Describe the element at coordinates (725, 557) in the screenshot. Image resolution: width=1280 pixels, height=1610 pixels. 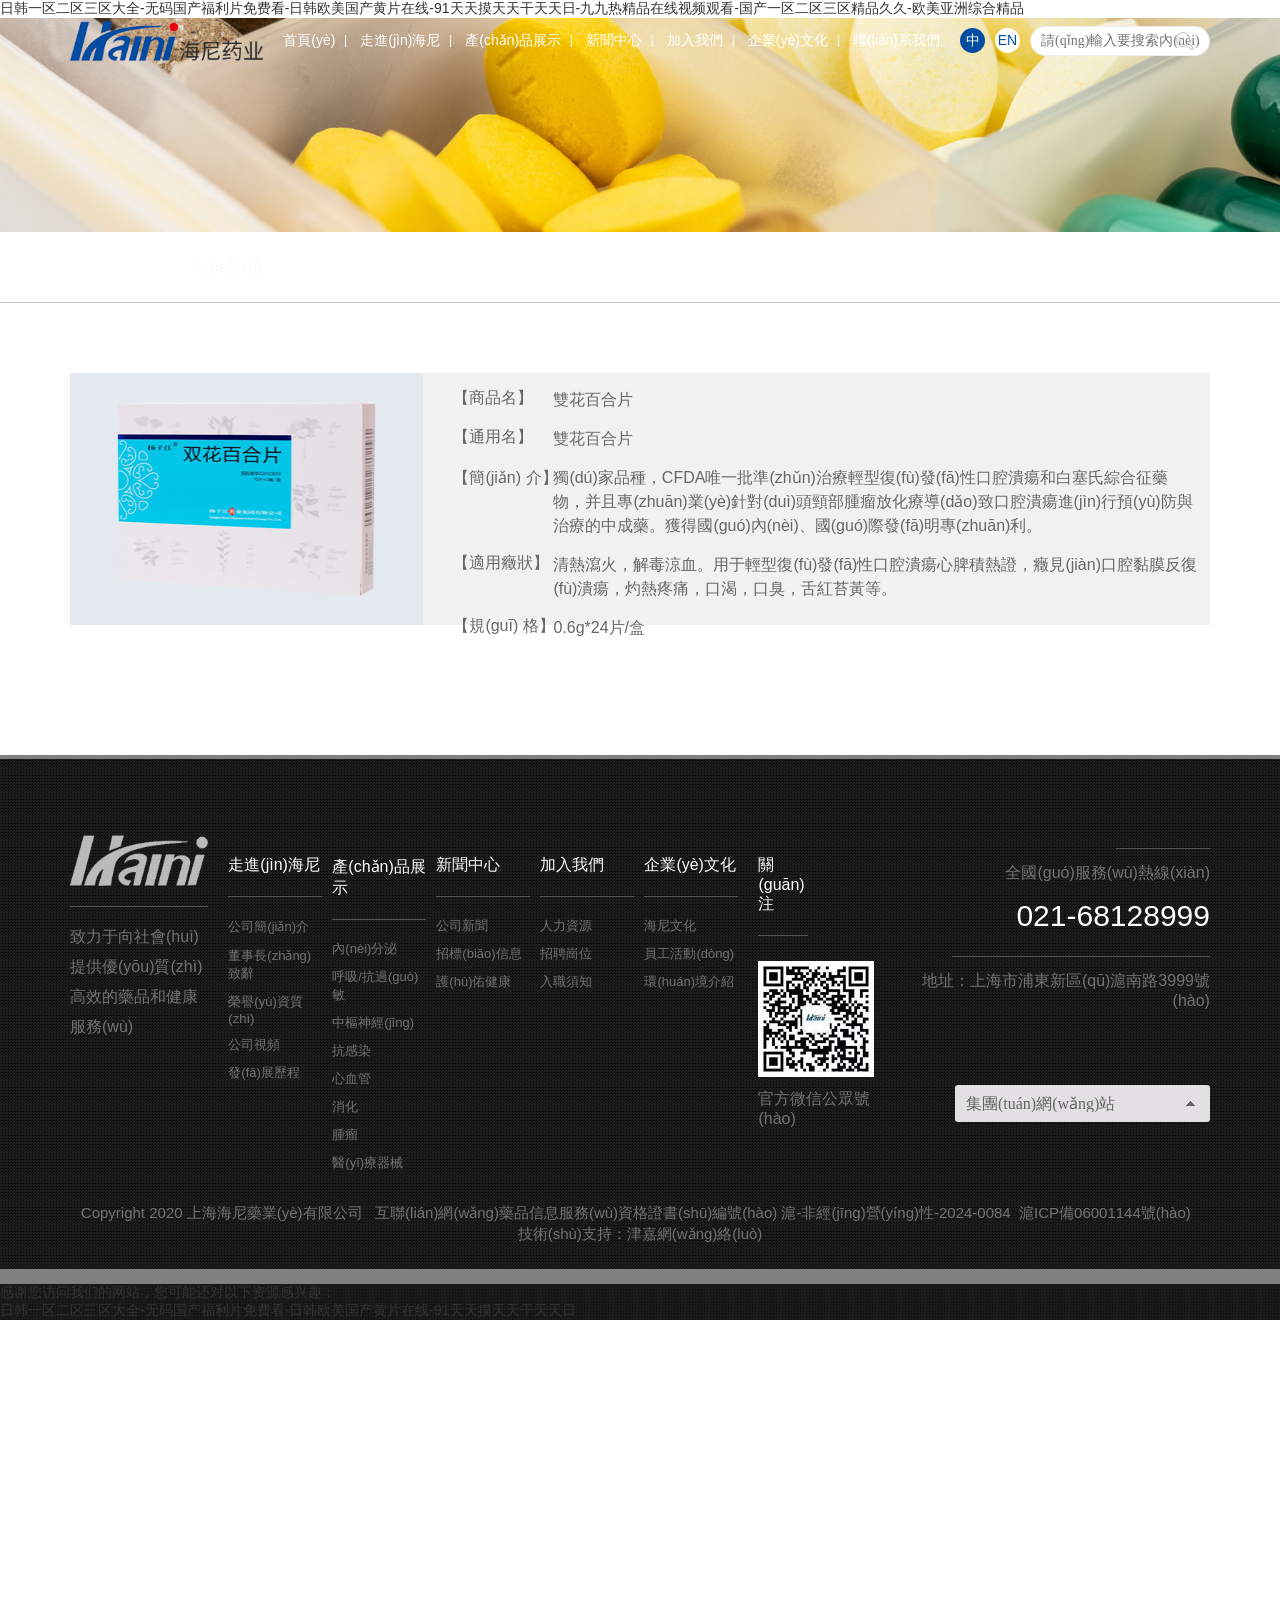
I see `心血管` at that location.